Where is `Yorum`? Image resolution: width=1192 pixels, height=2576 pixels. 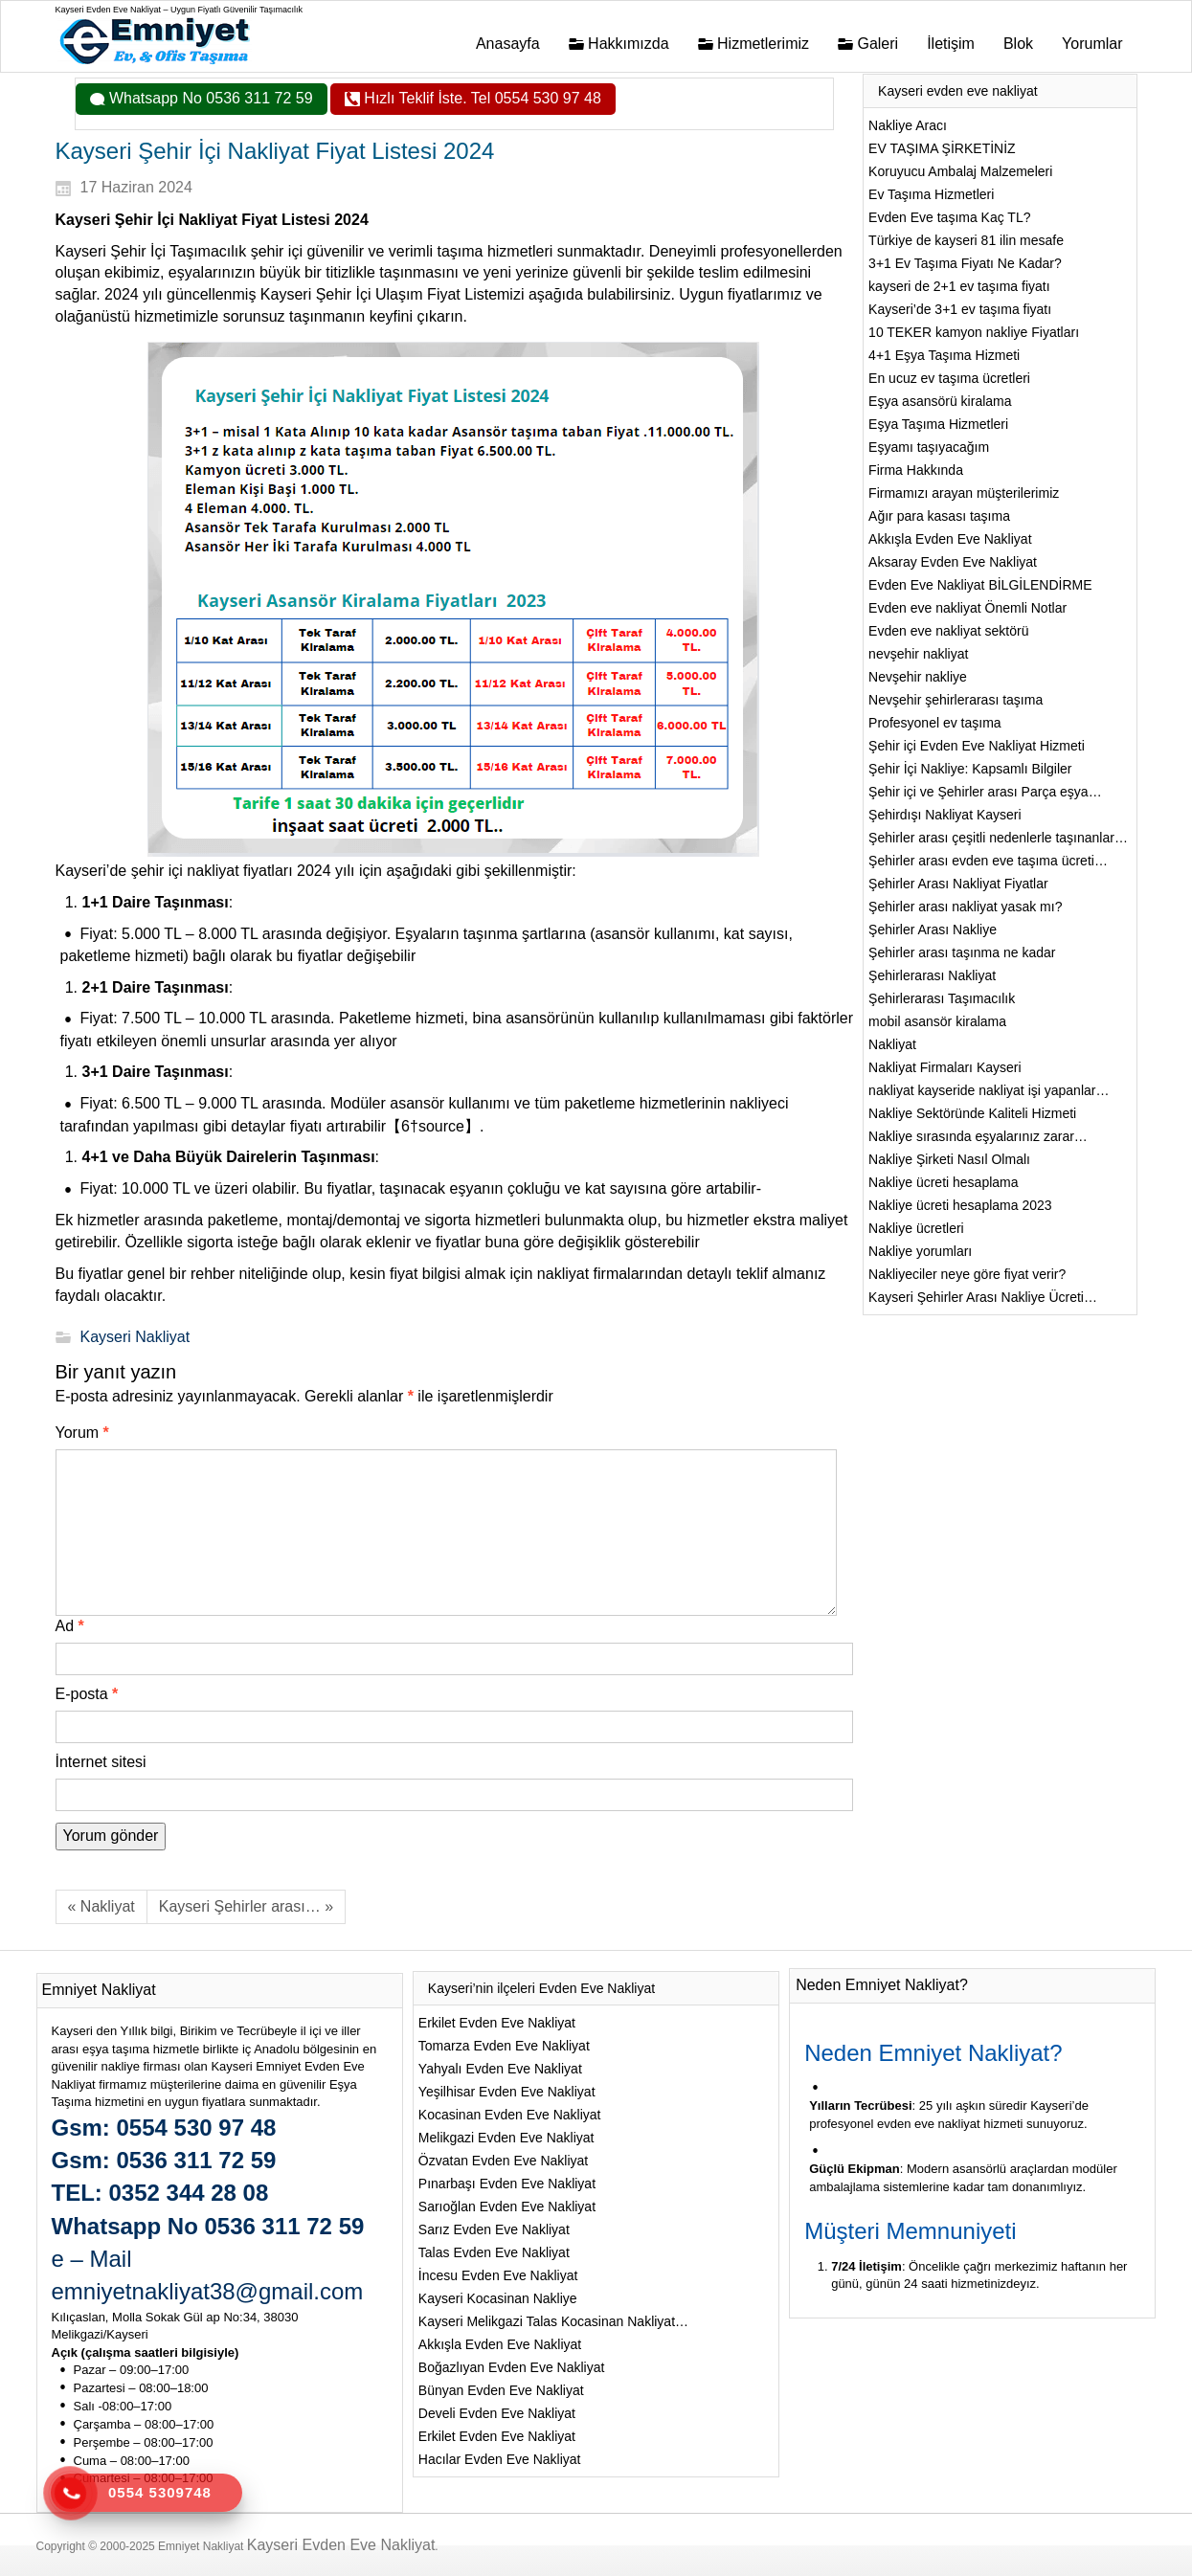
Yorum is located at coordinates (82, 1432).